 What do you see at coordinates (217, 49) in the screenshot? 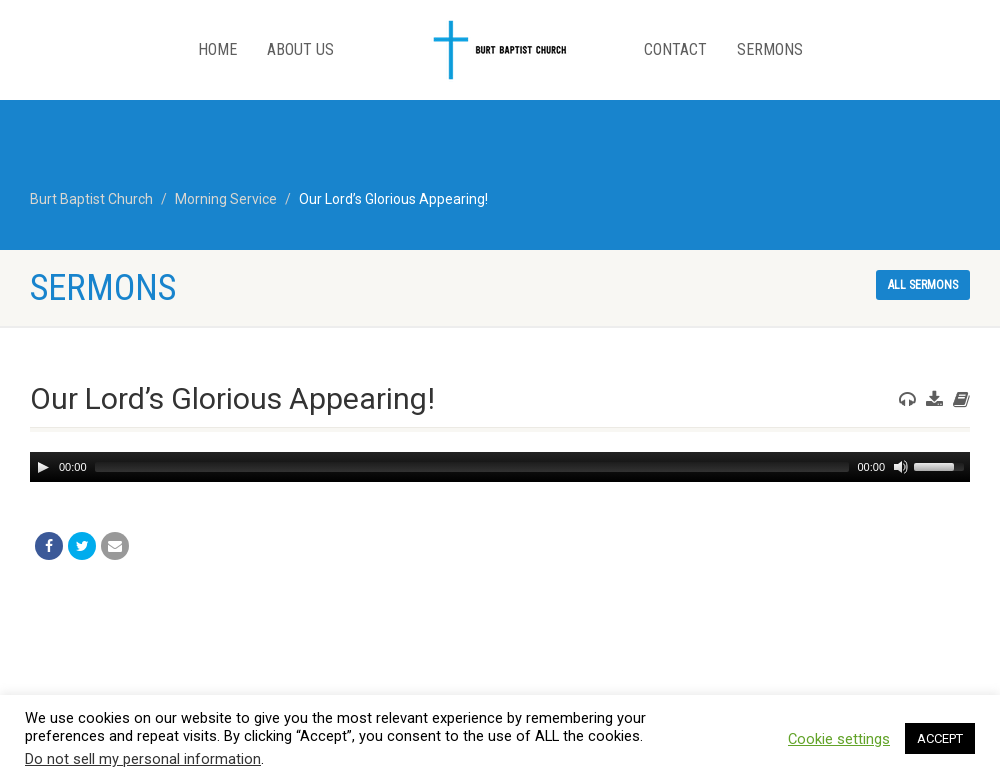
I see `Home` at bounding box center [217, 49].